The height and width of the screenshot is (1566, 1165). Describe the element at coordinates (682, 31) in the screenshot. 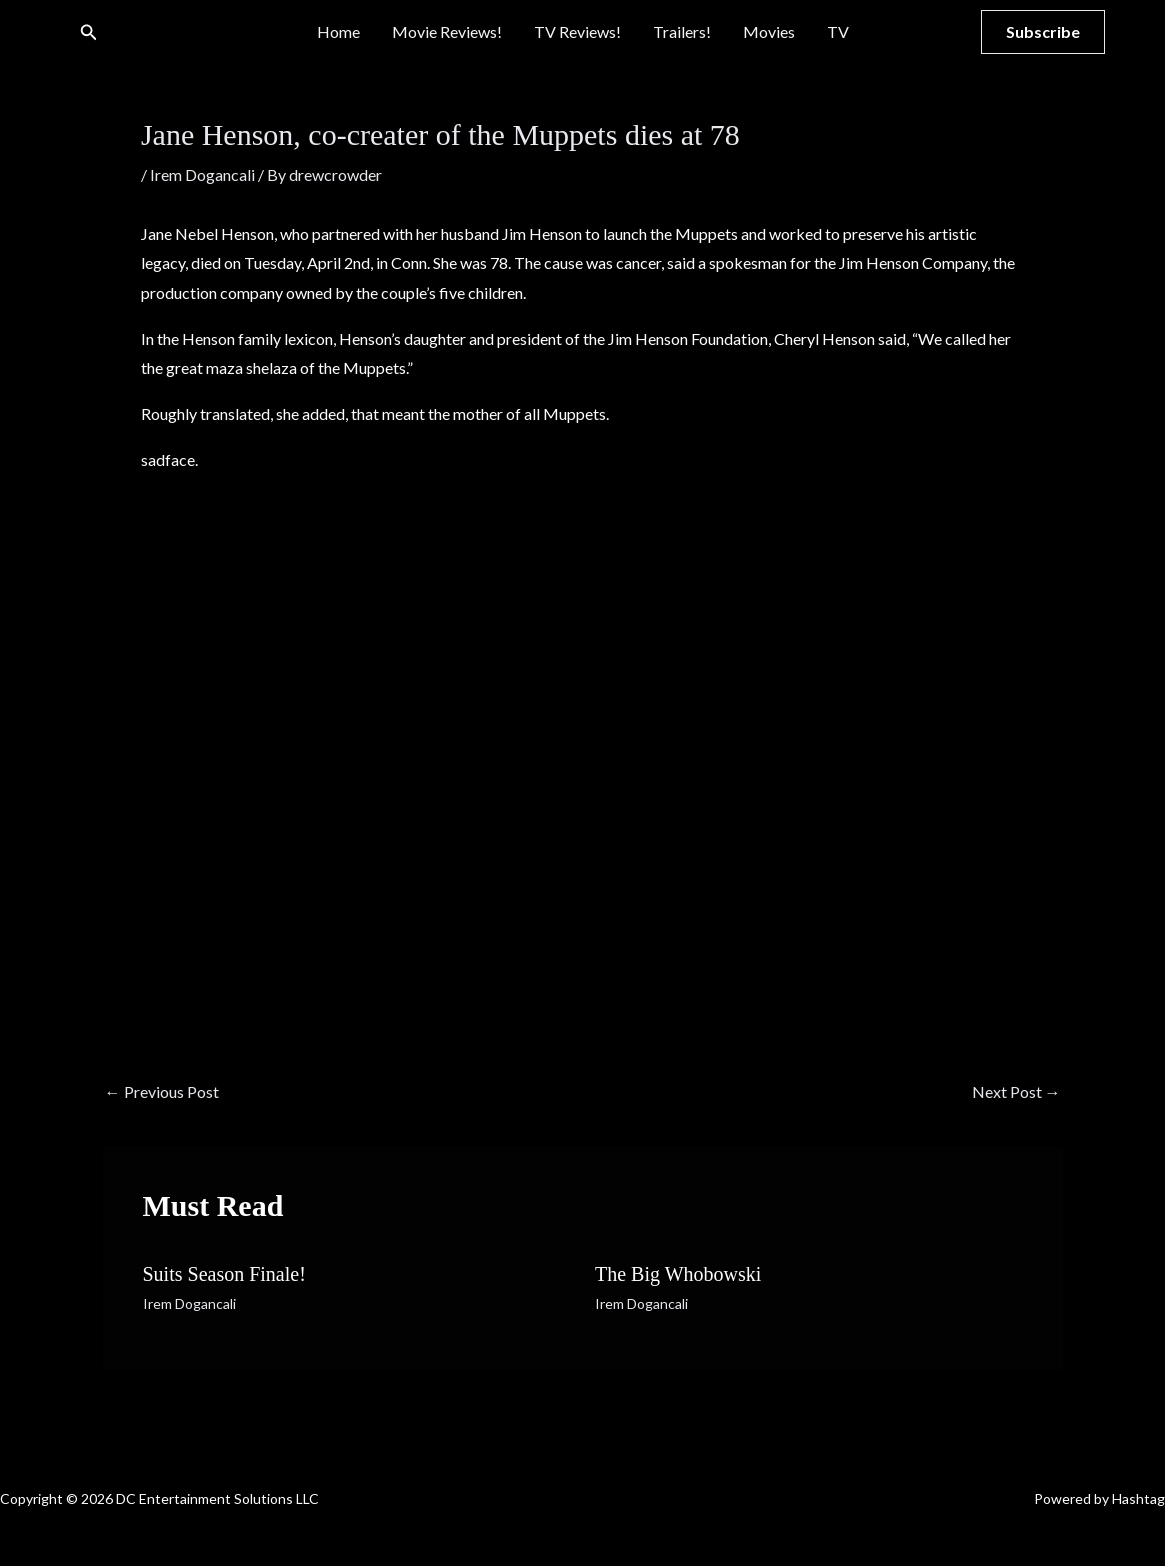

I see `Trailers!` at that location.